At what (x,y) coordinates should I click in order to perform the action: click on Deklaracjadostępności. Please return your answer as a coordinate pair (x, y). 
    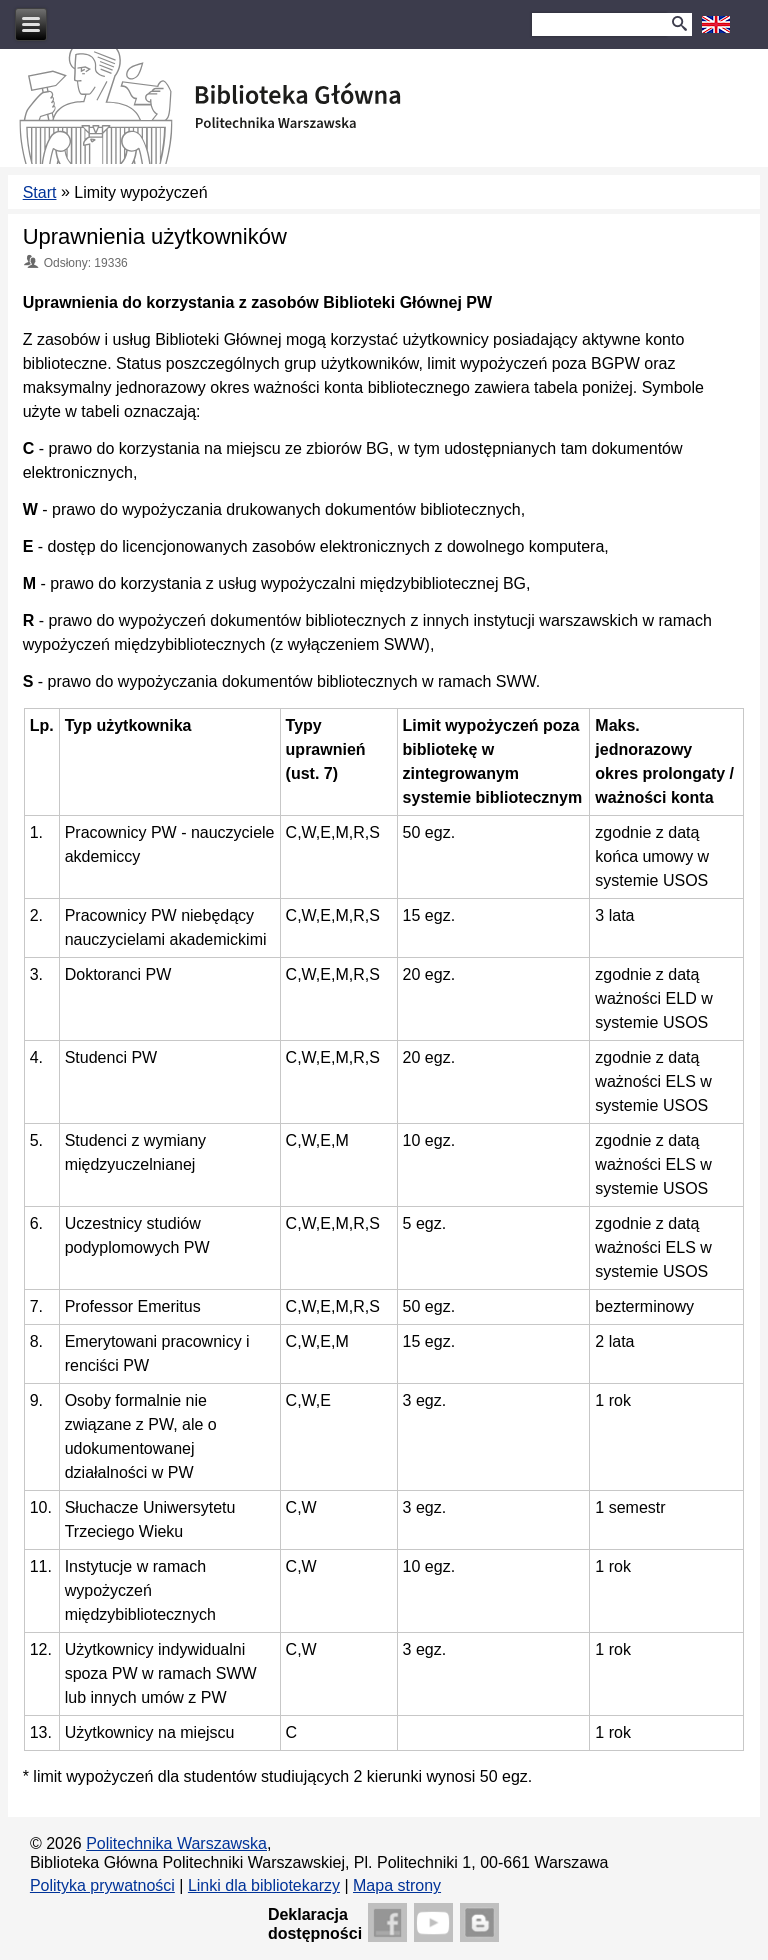
    Looking at the image, I should click on (315, 1924).